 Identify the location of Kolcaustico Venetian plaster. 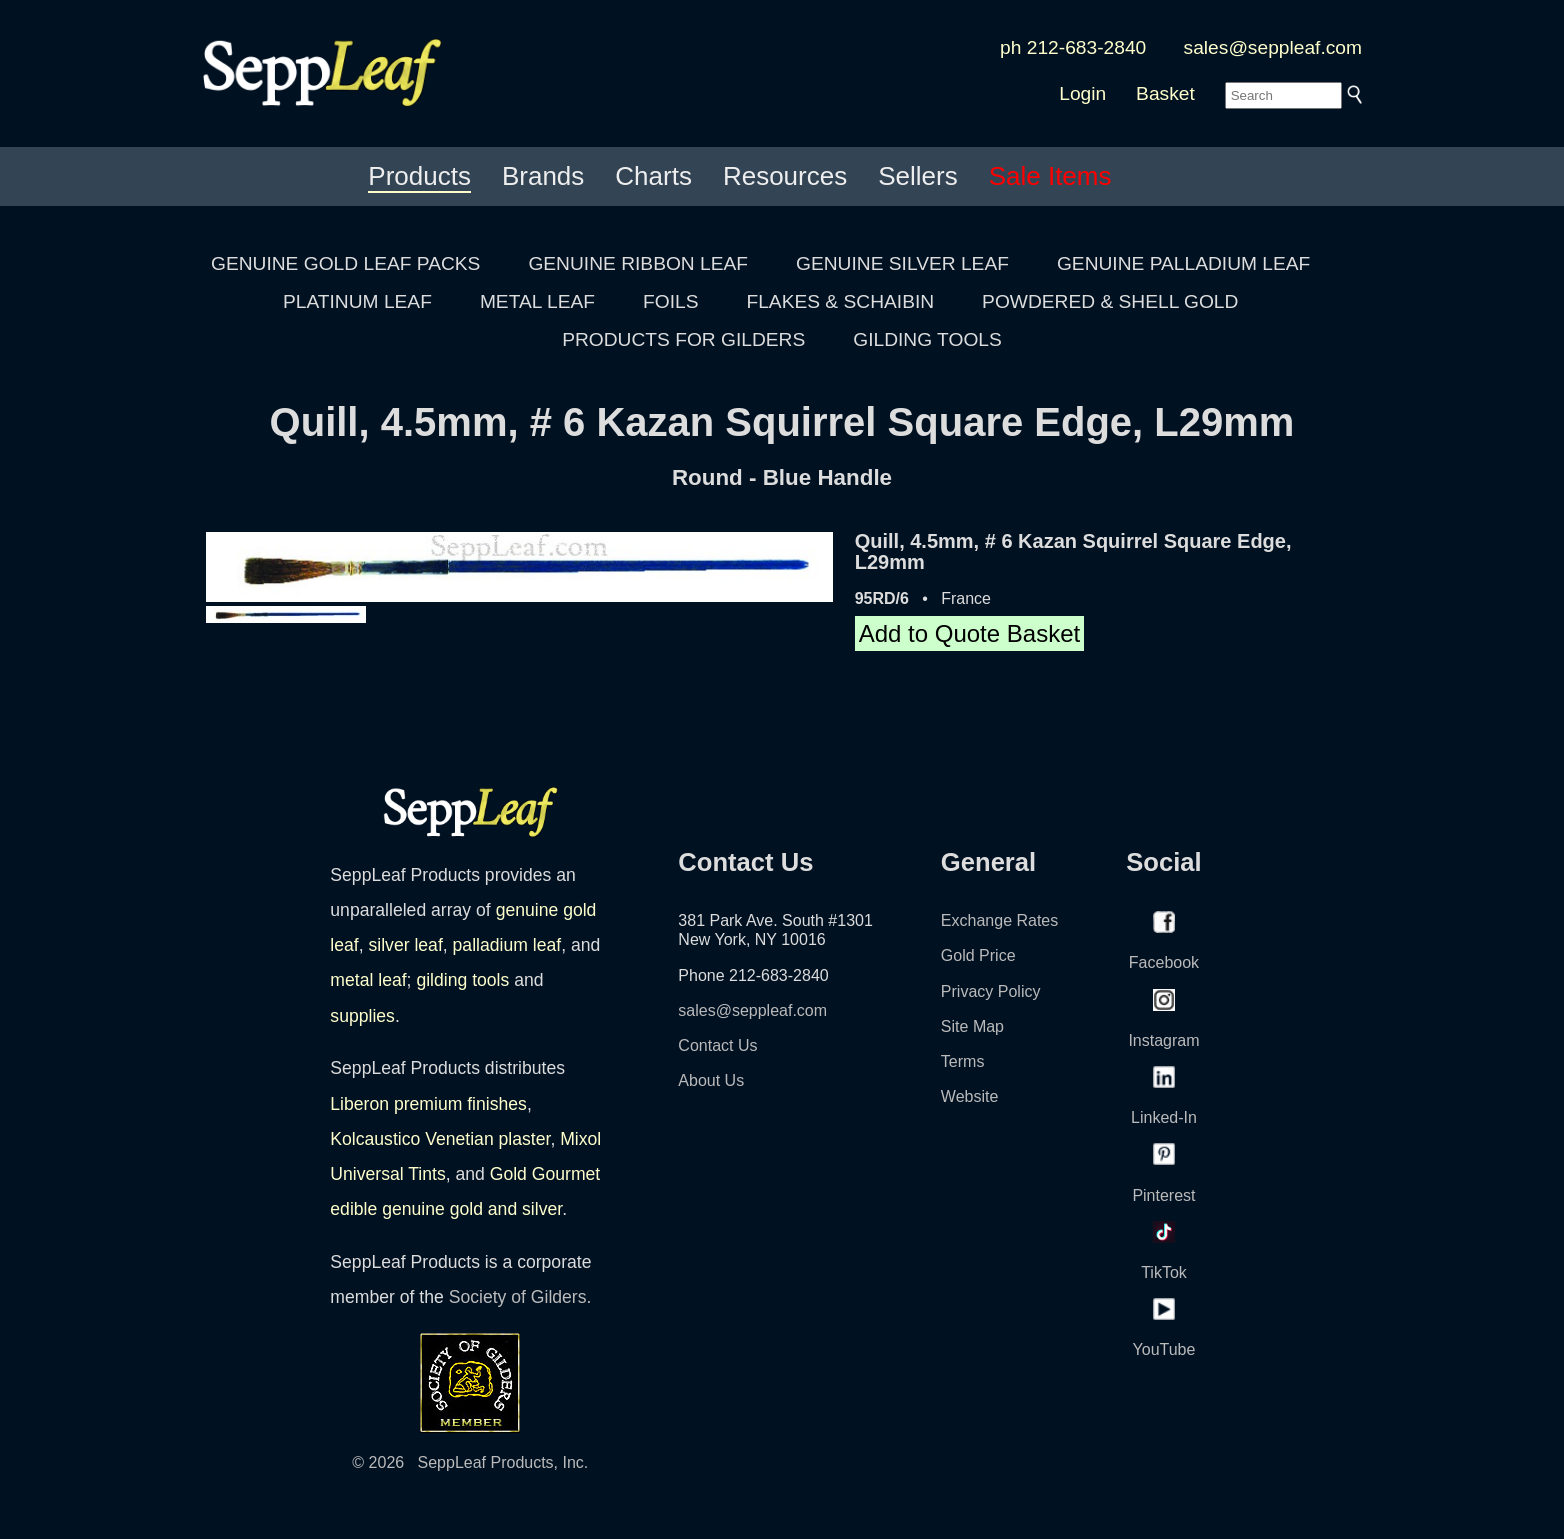
(440, 1139).